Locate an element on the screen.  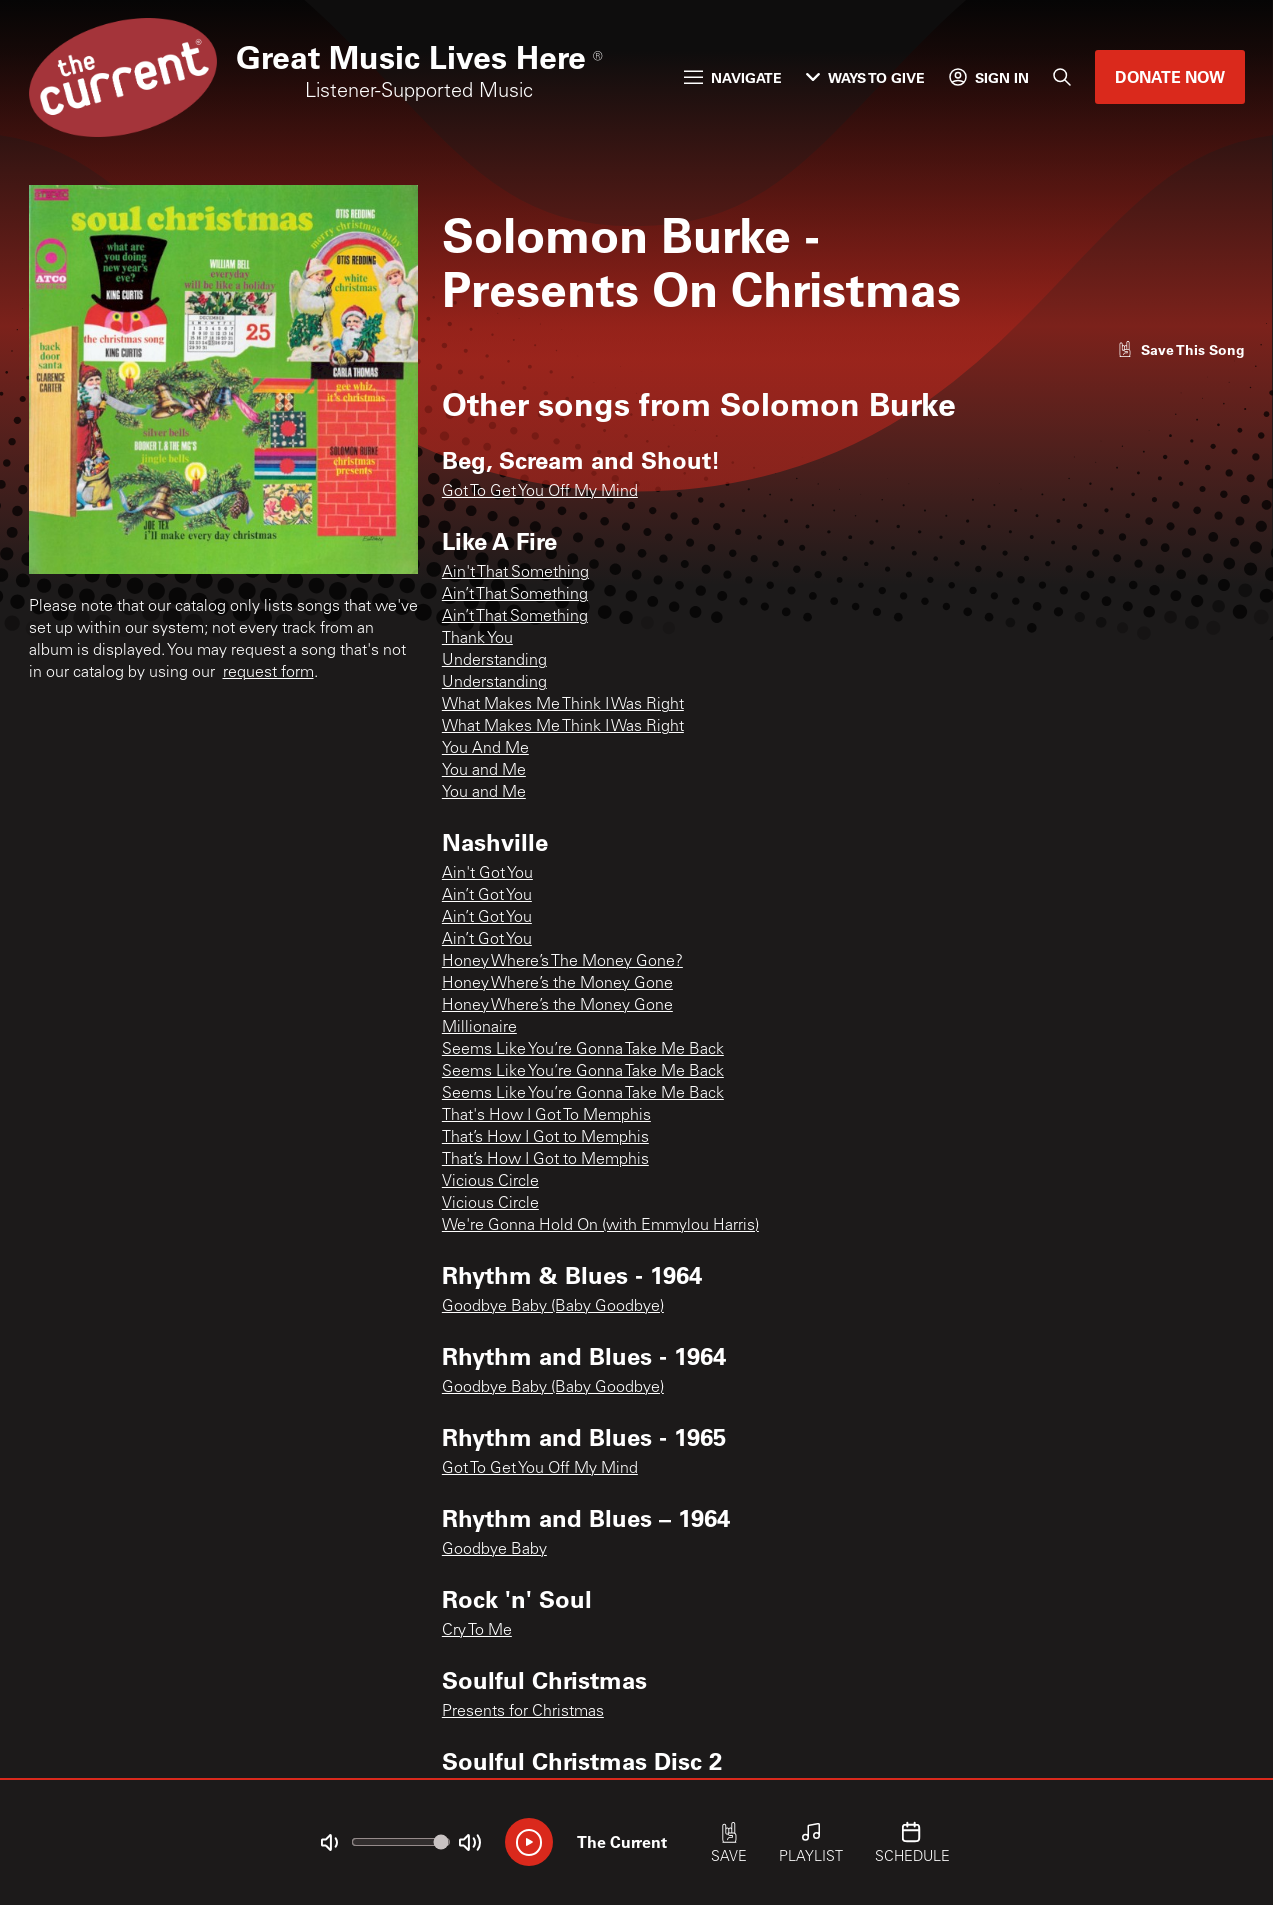
[Not Muted] is located at coordinates (329, 1843).